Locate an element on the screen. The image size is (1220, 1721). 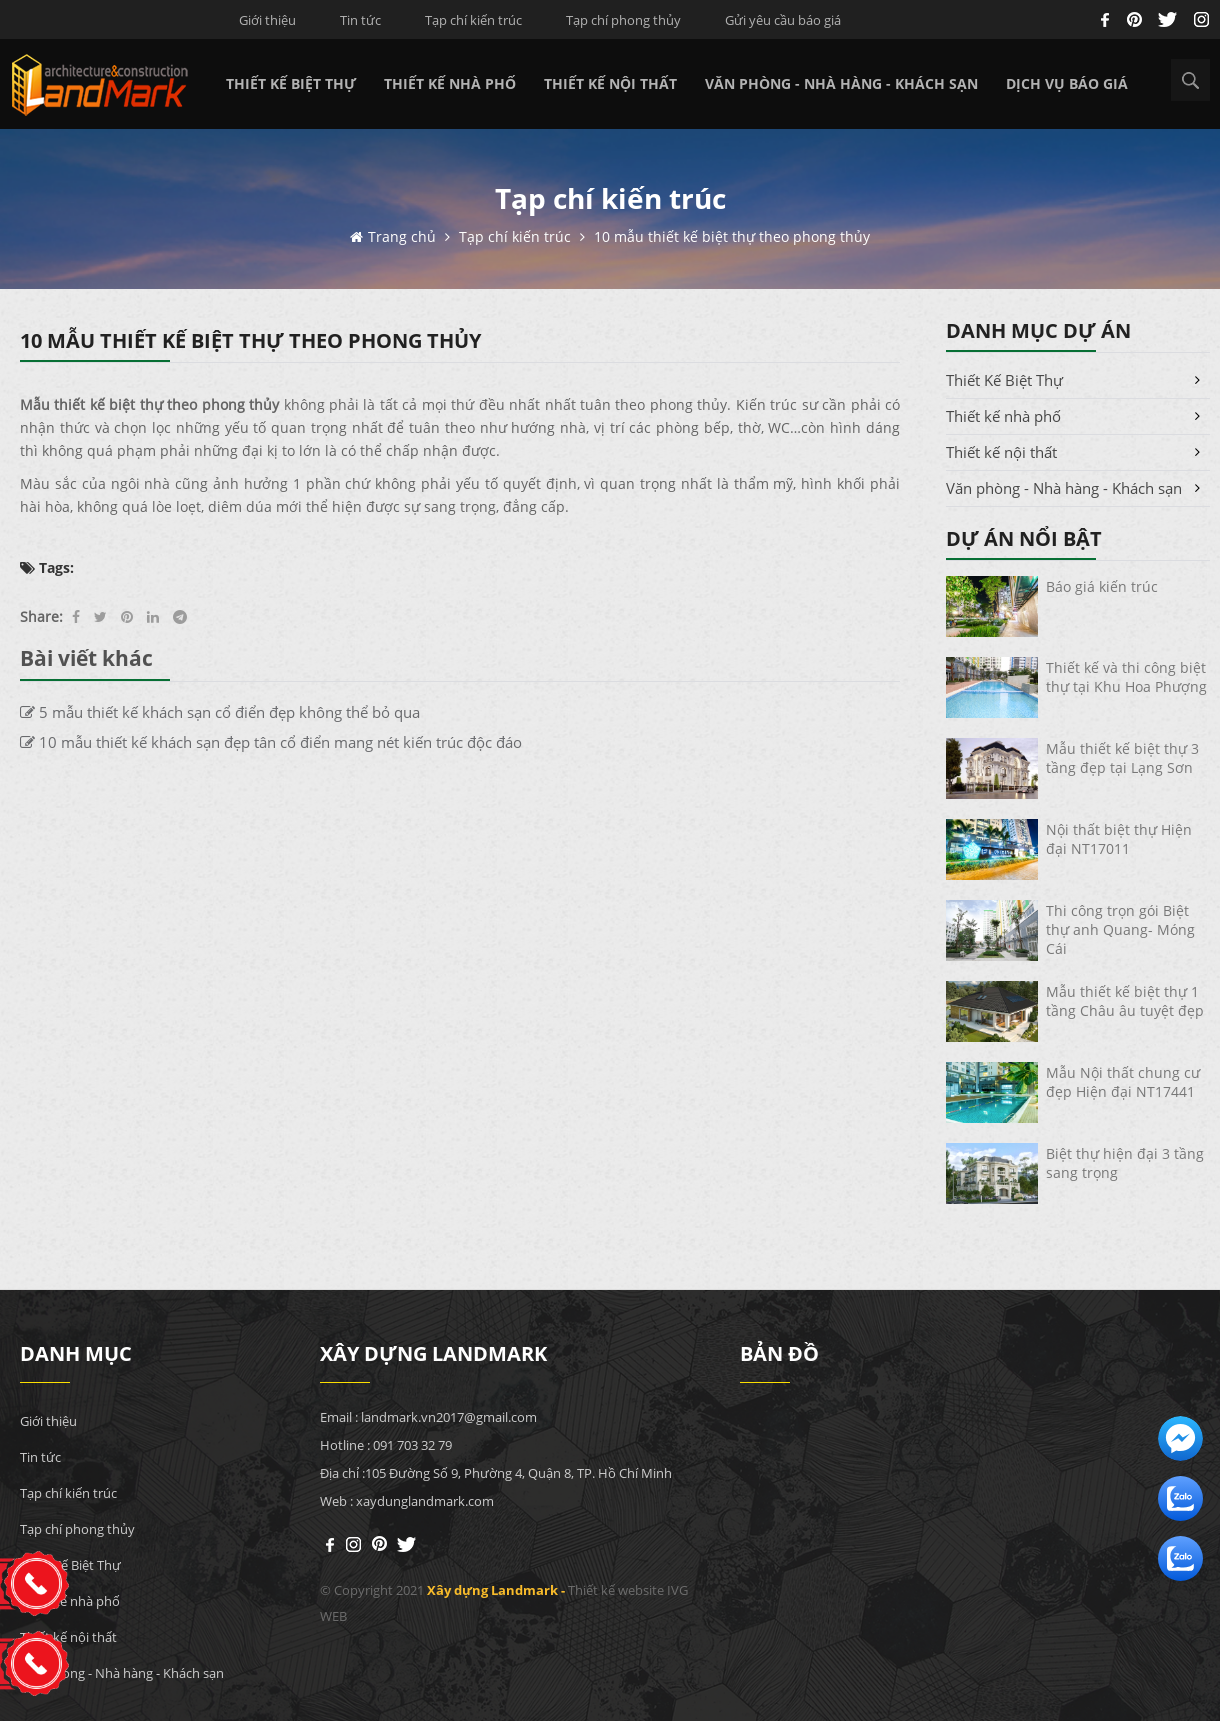
Mẫu Nội thất chung cư đẹp Hiện đại NT17441 is located at coordinates (1123, 1082).